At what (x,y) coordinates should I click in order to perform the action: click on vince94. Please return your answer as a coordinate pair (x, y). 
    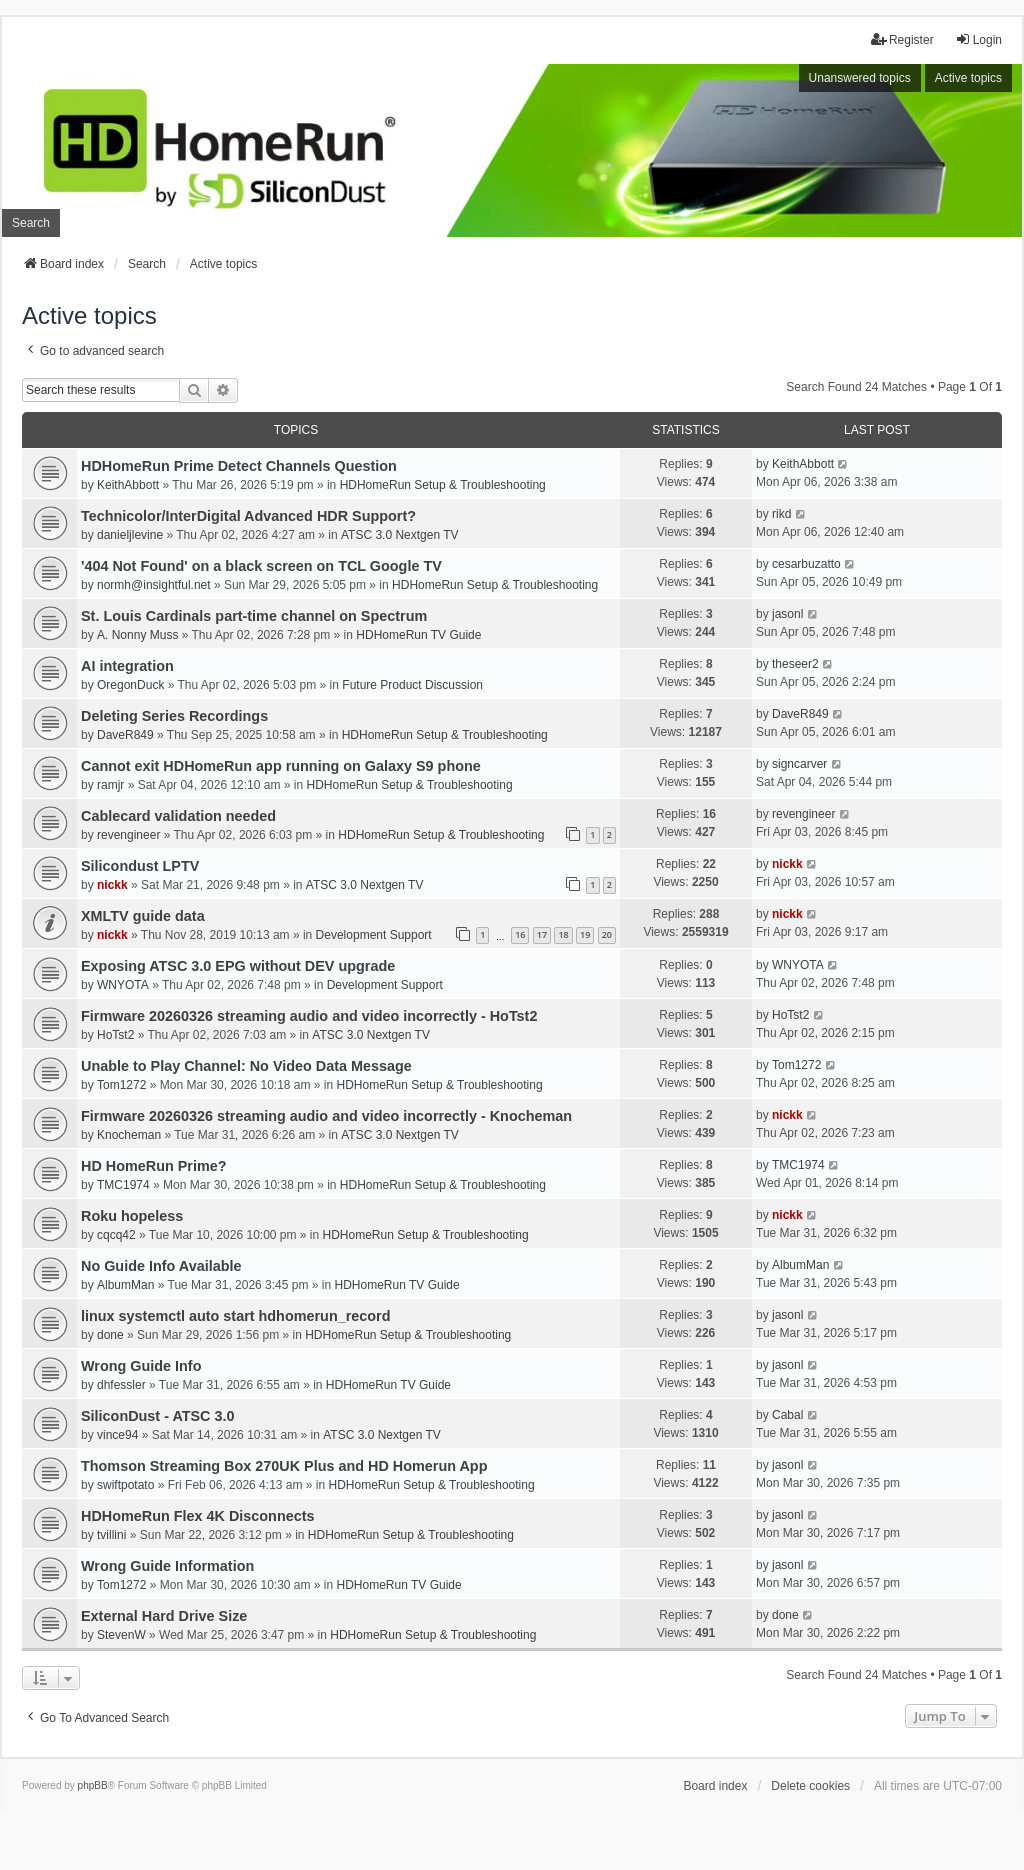
    Looking at the image, I should click on (117, 1435).